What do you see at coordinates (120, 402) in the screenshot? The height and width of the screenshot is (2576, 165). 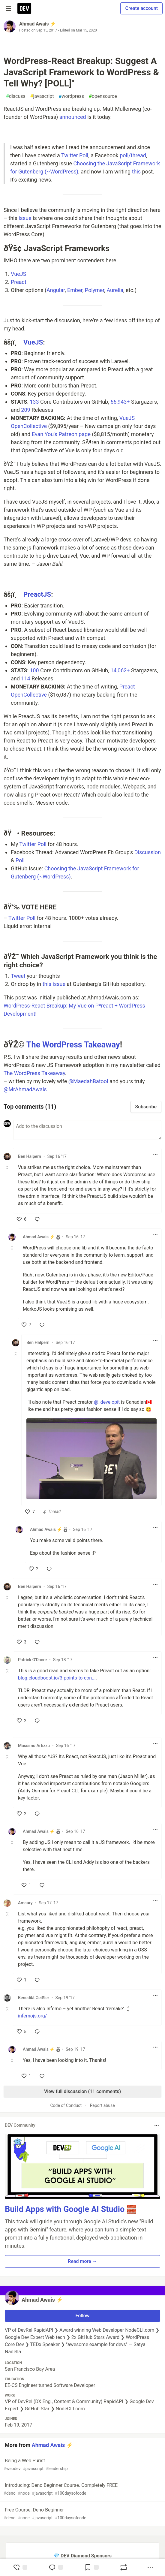 I see `66,943+` at bounding box center [120, 402].